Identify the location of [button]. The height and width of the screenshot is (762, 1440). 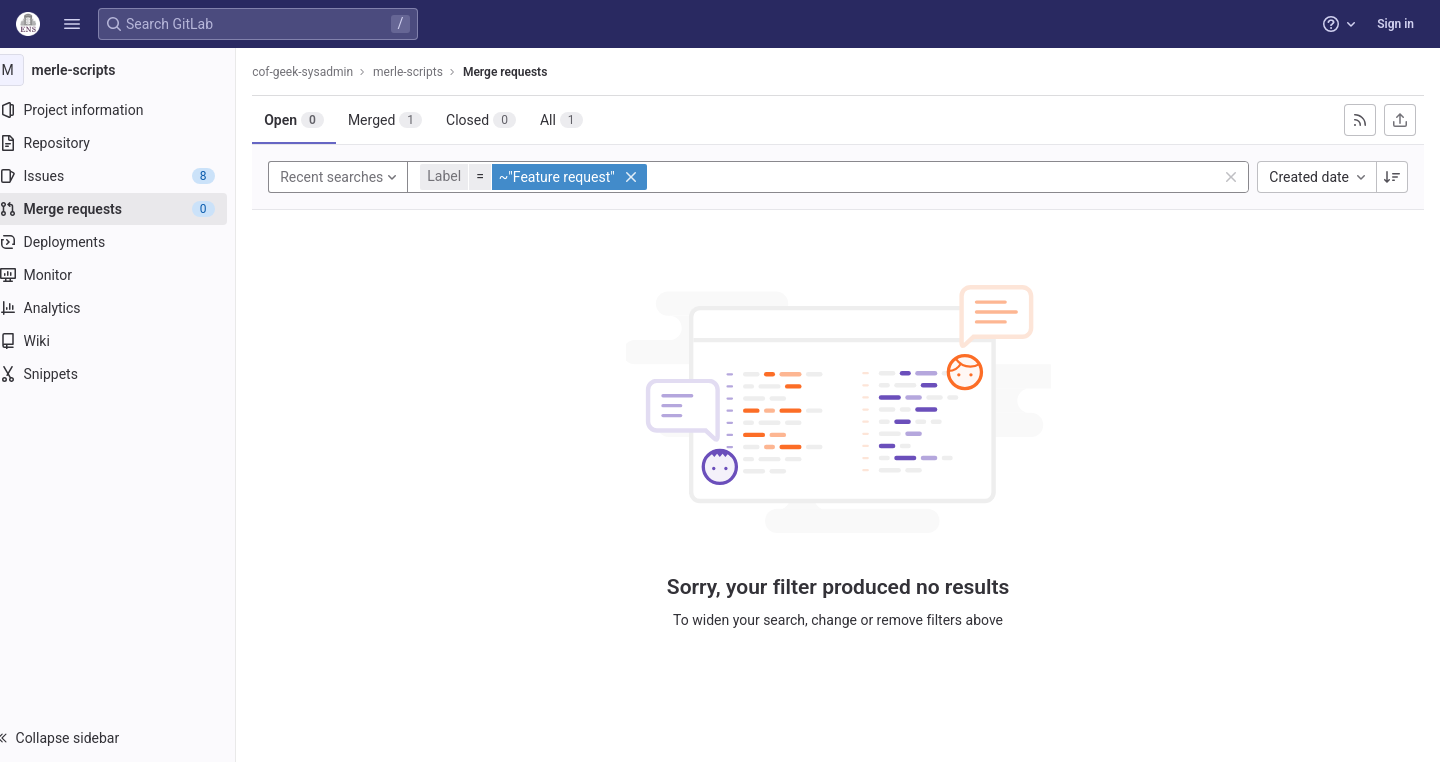
(72, 24).